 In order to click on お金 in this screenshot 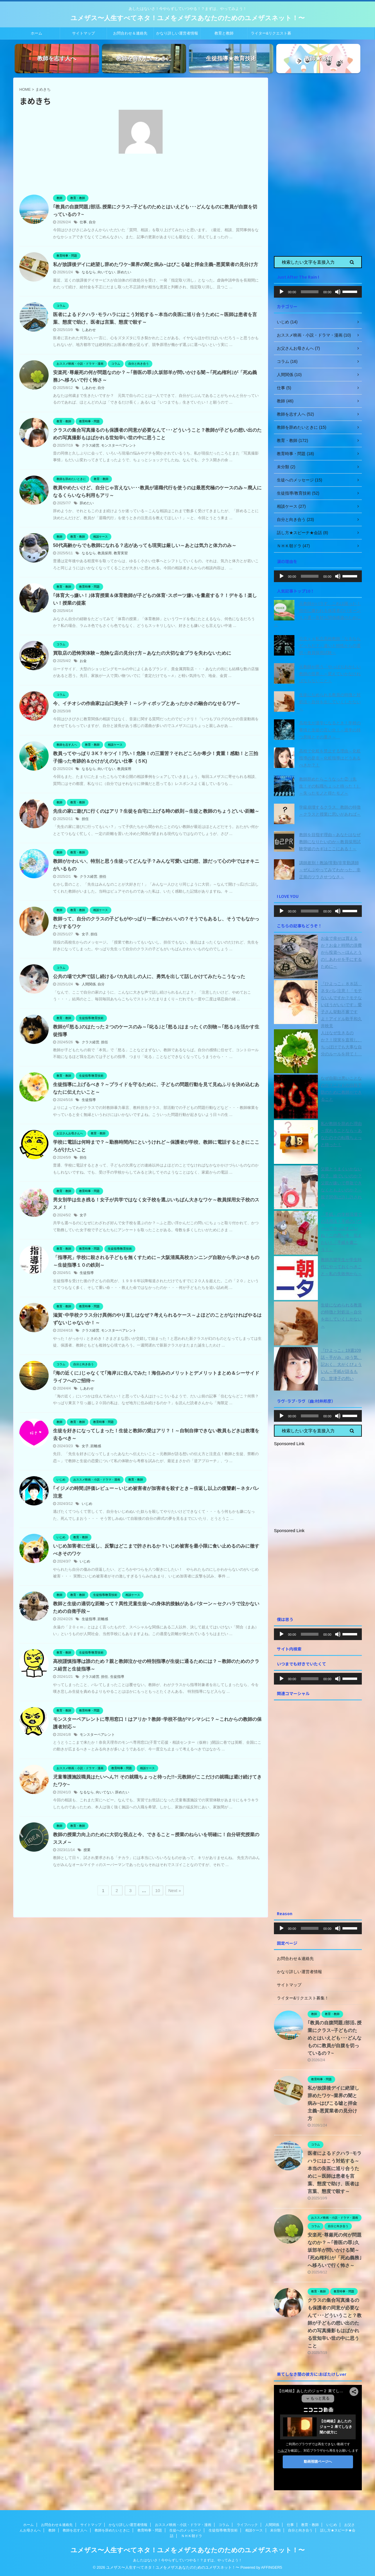, I will do `click(83, 661)`.